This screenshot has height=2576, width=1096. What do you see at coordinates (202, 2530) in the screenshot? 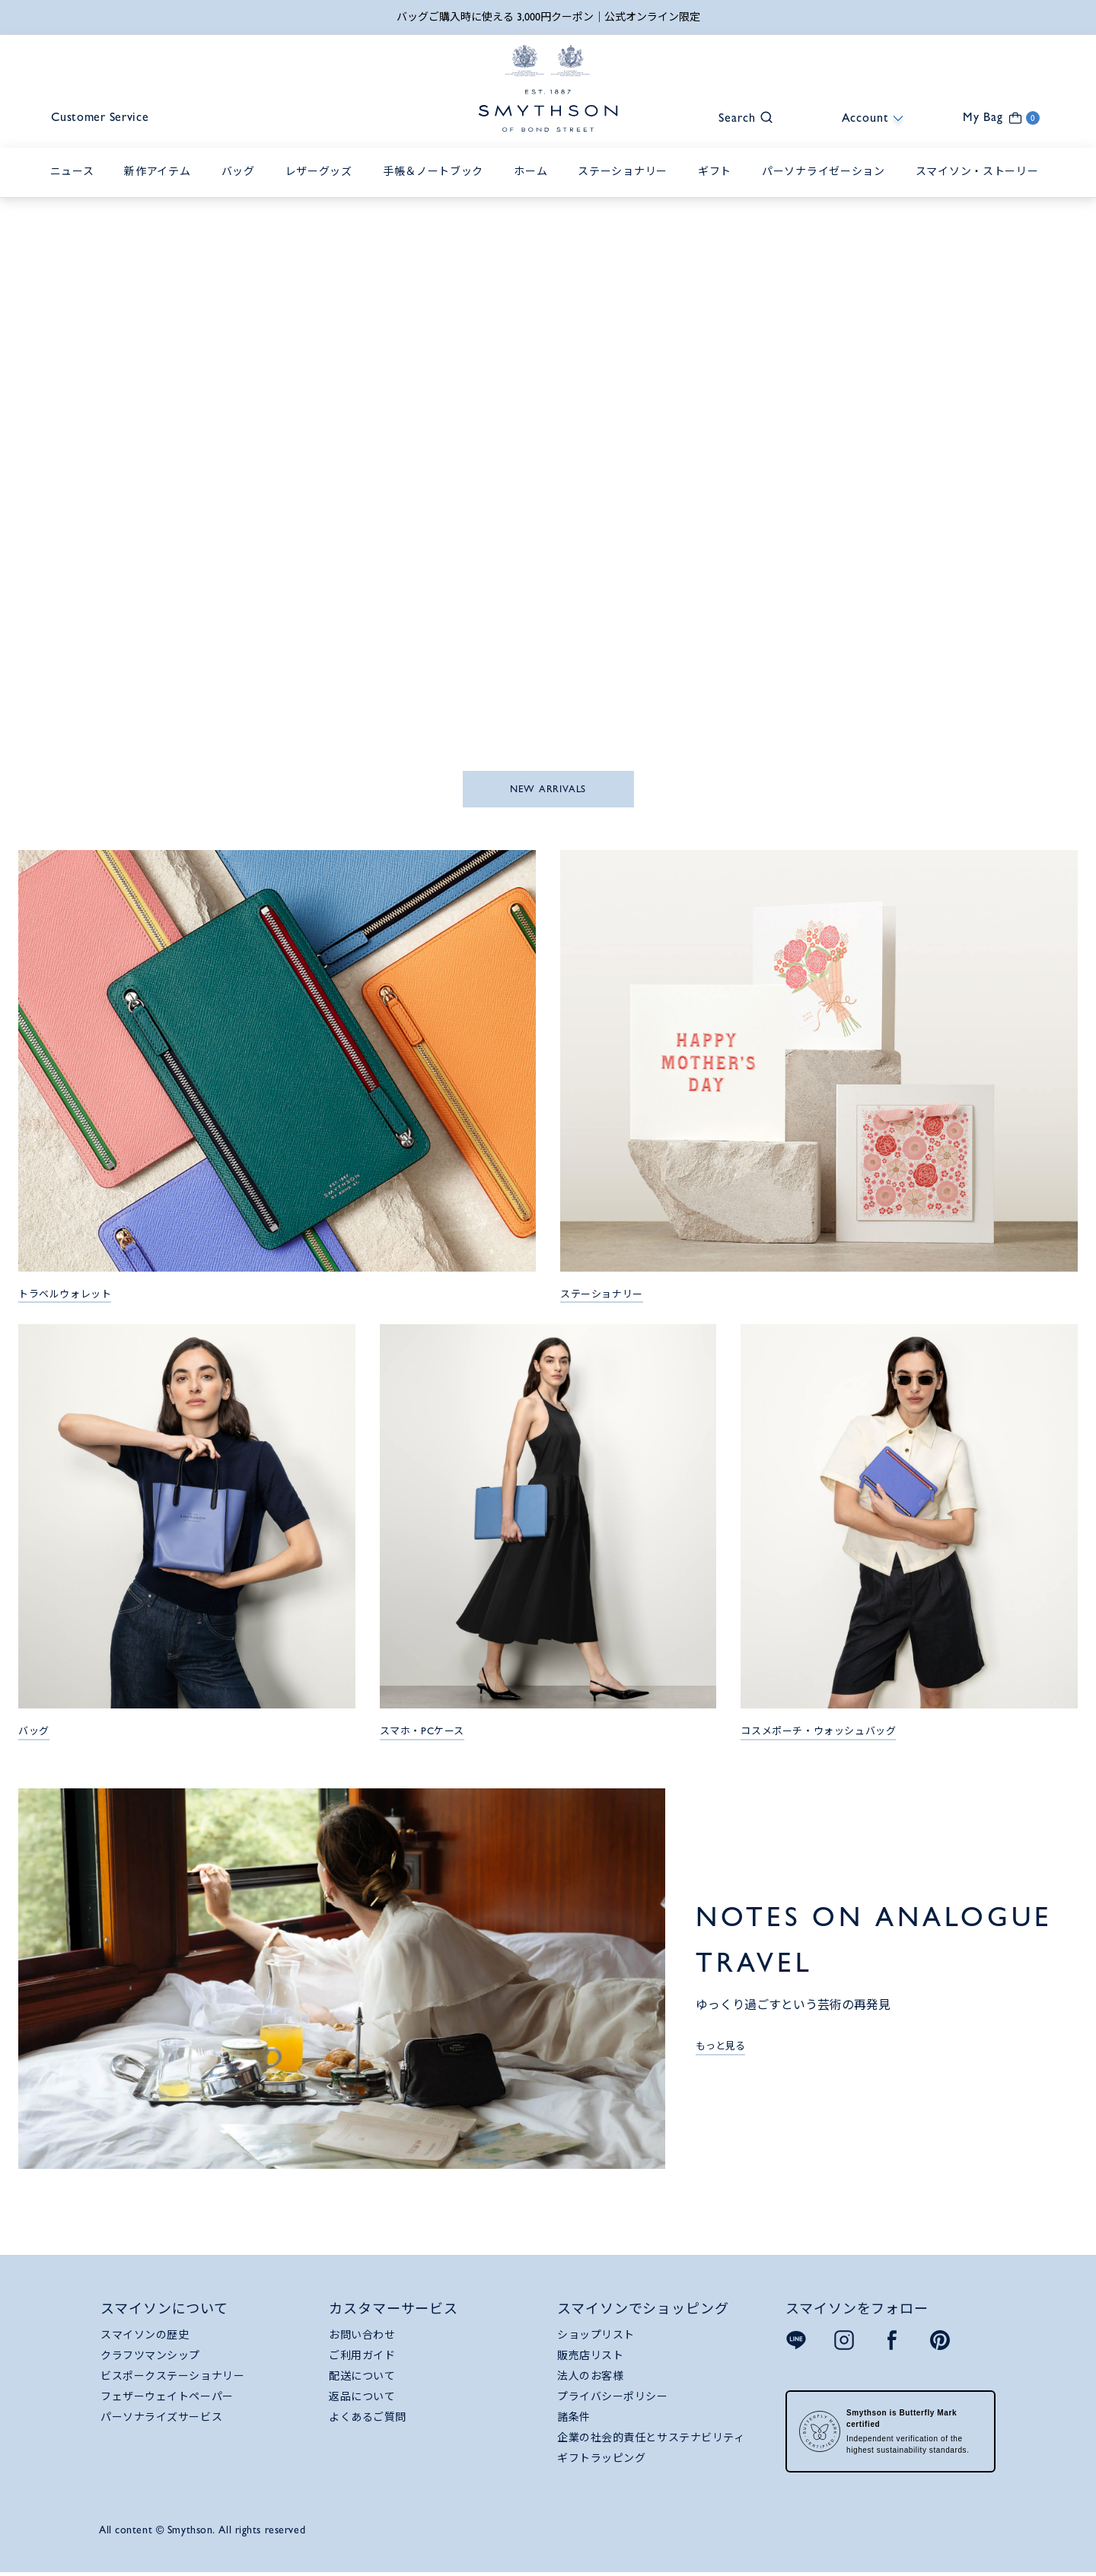
I see `All content © Smythson. All rights reserved` at bounding box center [202, 2530].